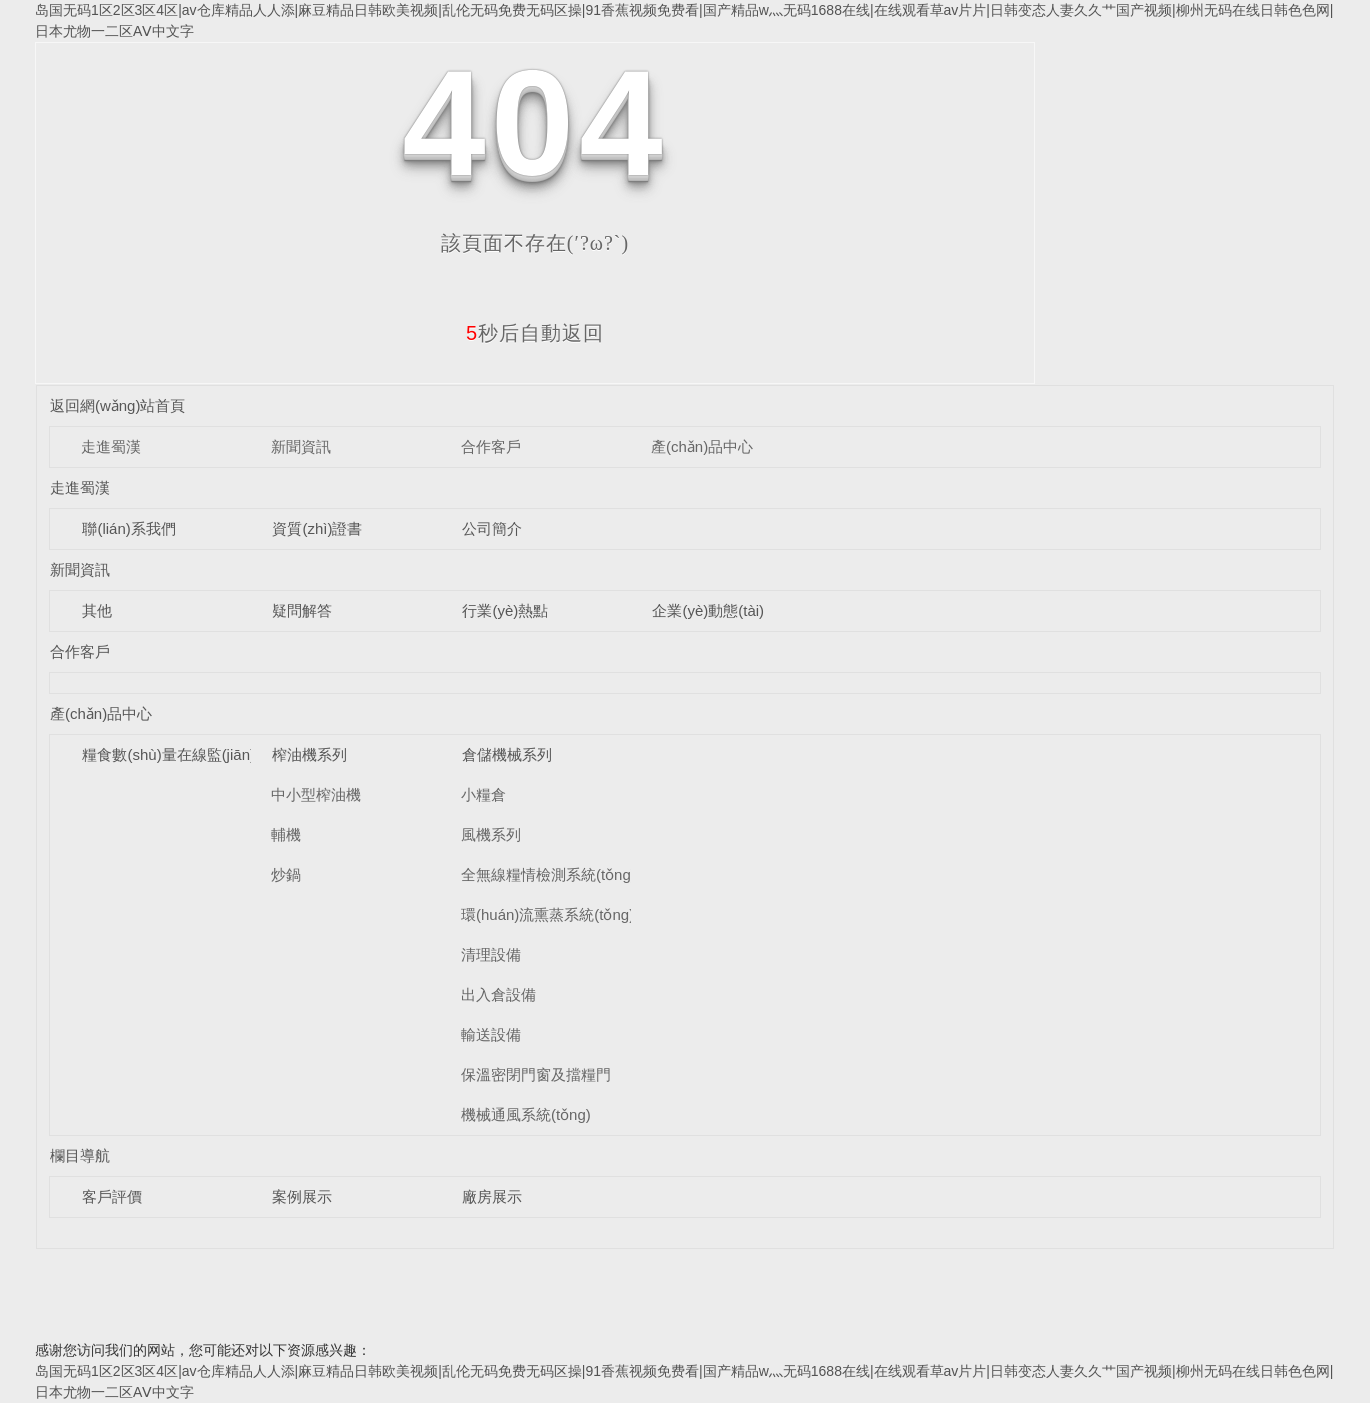 The image size is (1370, 1403). What do you see at coordinates (483, 794) in the screenshot?
I see `小糧倉` at bounding box center [483, 794].